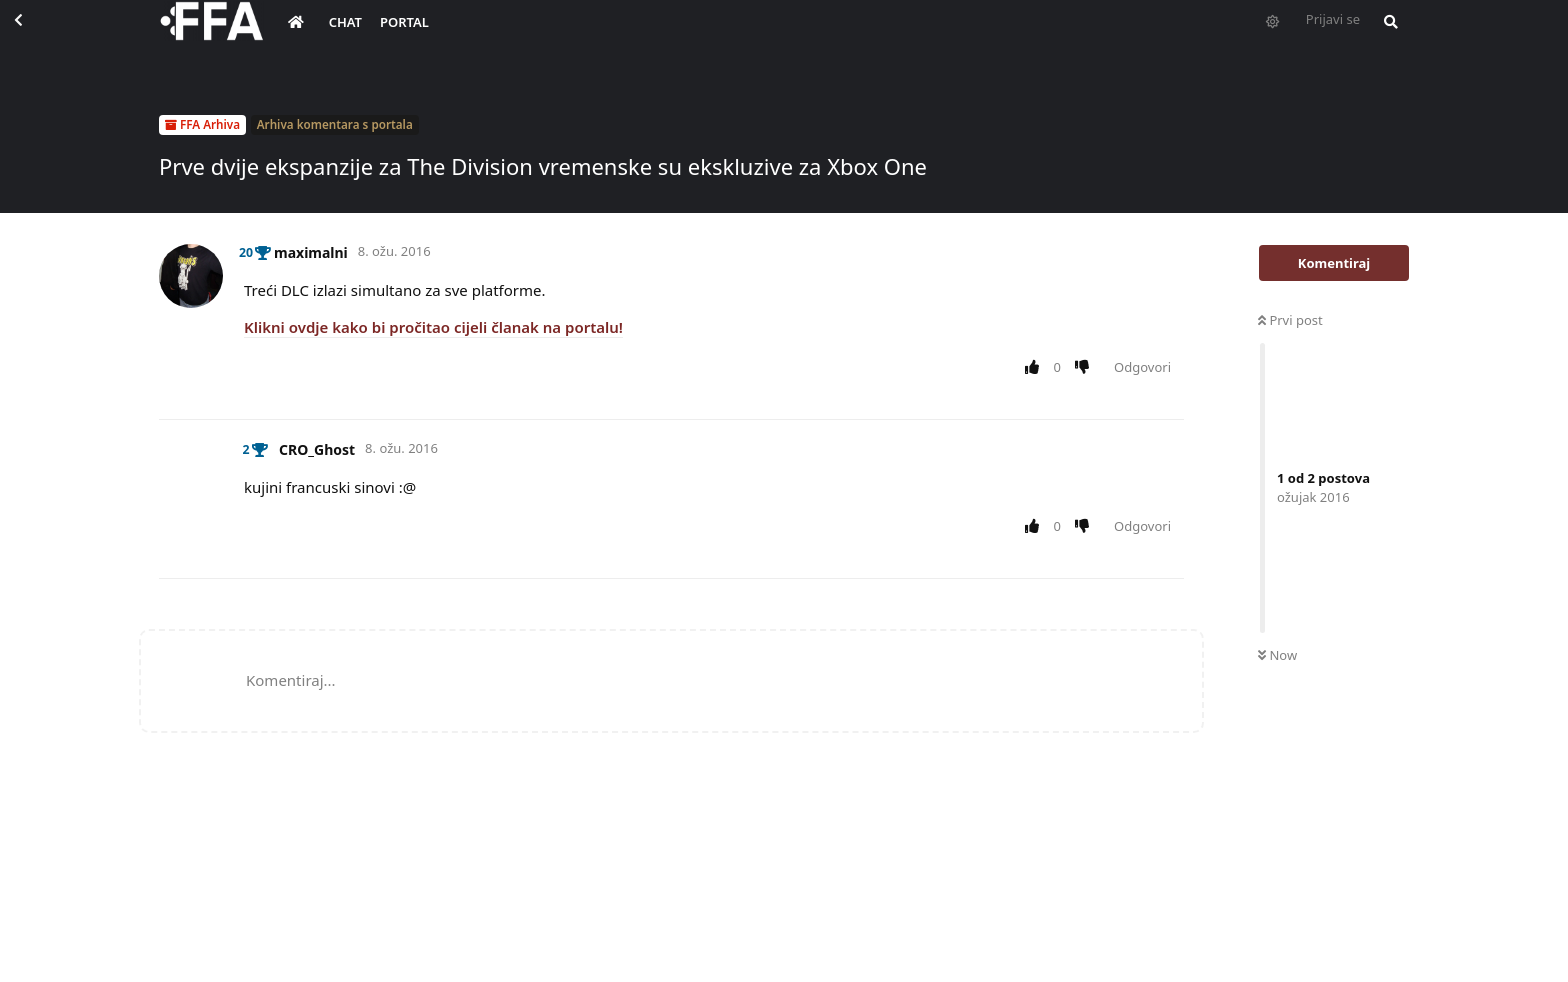 Image resolution: width=1568 pixels, height=982 pixels. What do you see at coordinates (36, 36) in the screenshot?
I see `[Back to Discussion List]` at bounding box center [36, 36].